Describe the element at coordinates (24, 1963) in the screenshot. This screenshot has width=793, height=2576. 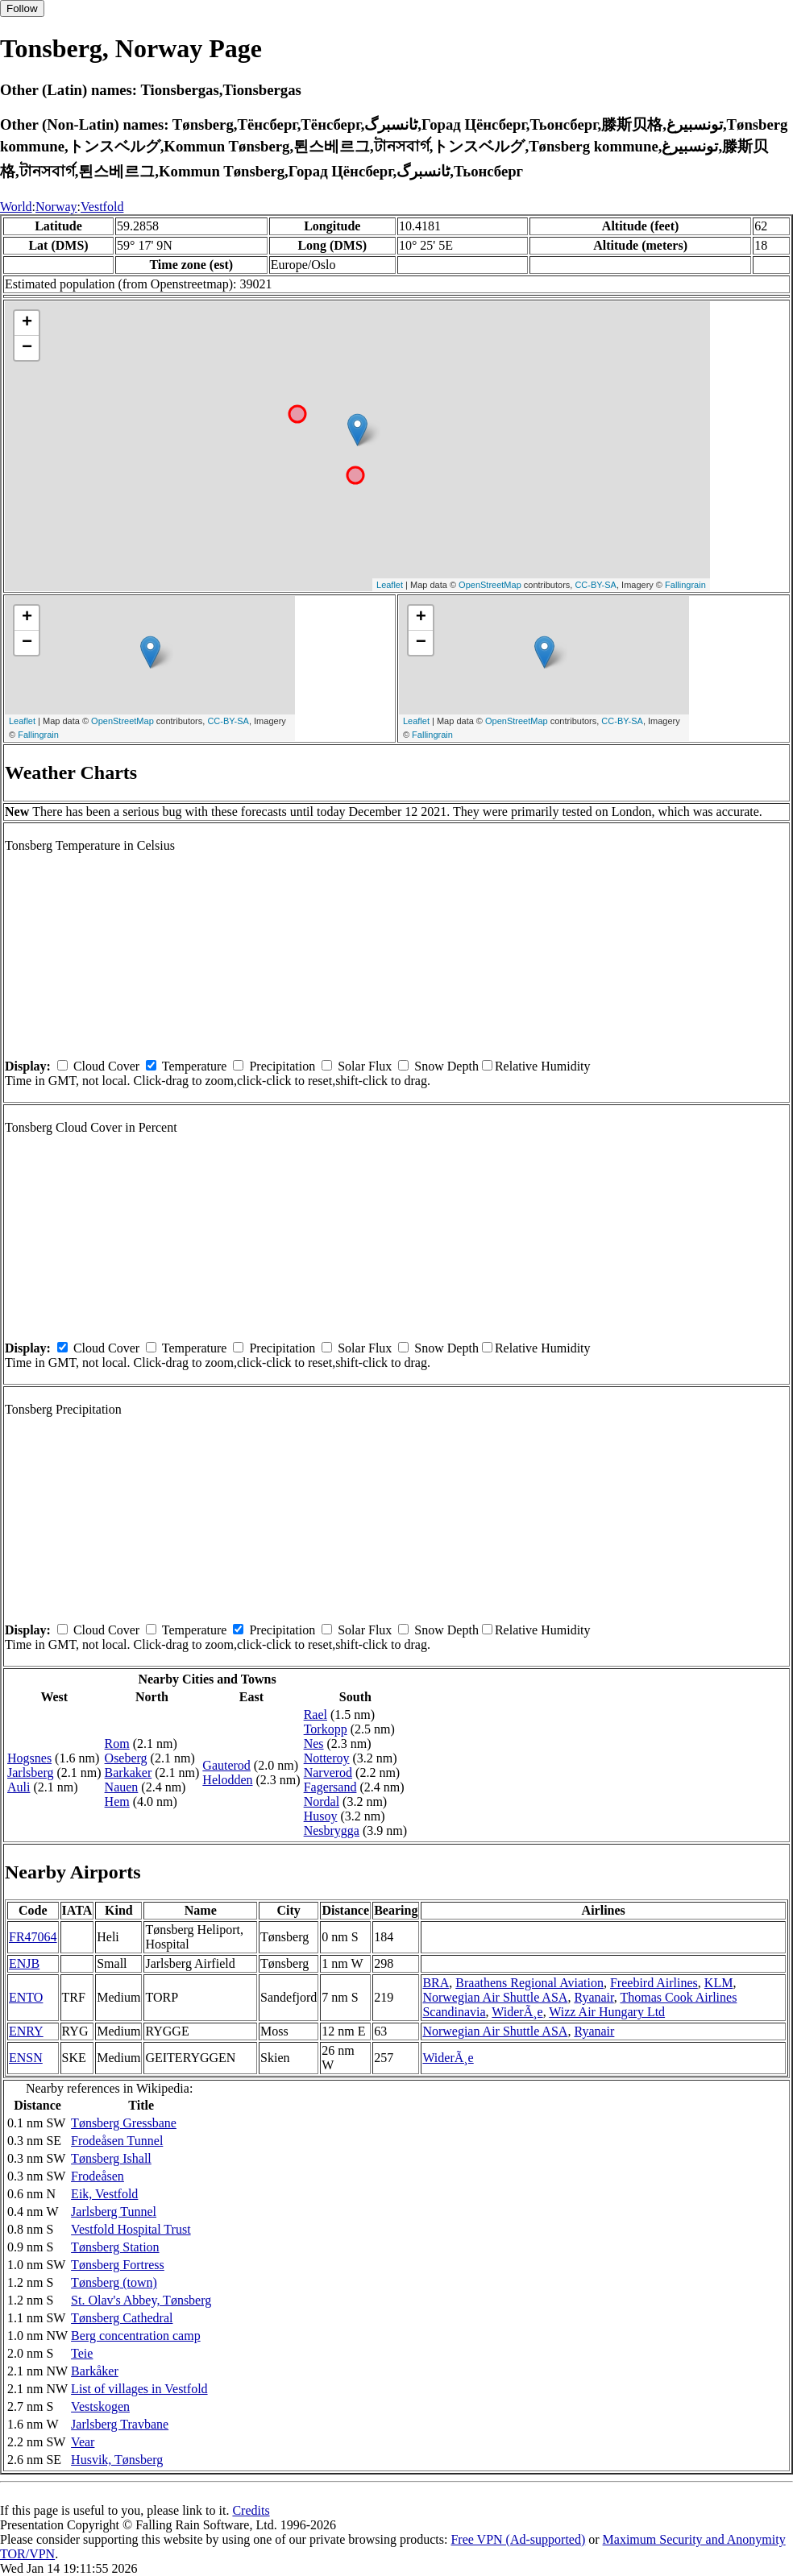
I see `ENJB` at that location.